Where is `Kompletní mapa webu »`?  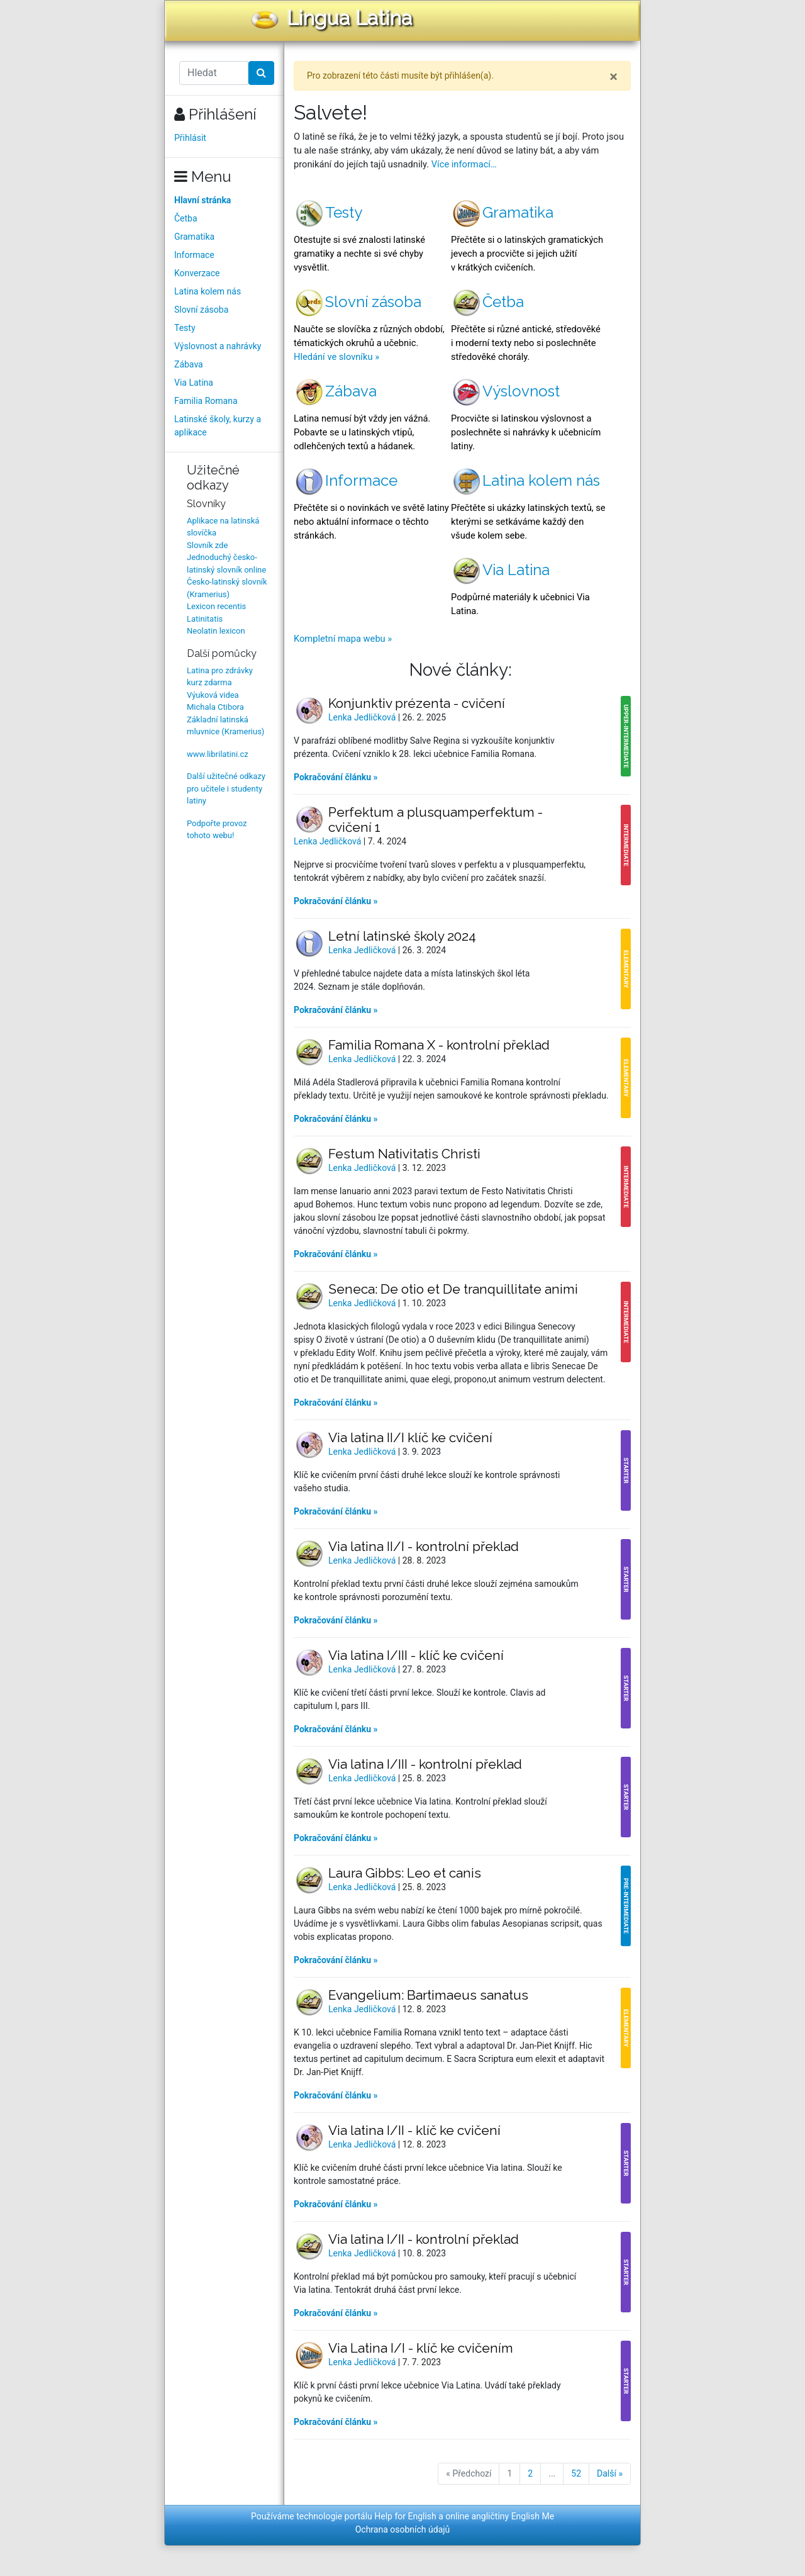 Kompletní mapa webu » is located at coordinates (343, 638).